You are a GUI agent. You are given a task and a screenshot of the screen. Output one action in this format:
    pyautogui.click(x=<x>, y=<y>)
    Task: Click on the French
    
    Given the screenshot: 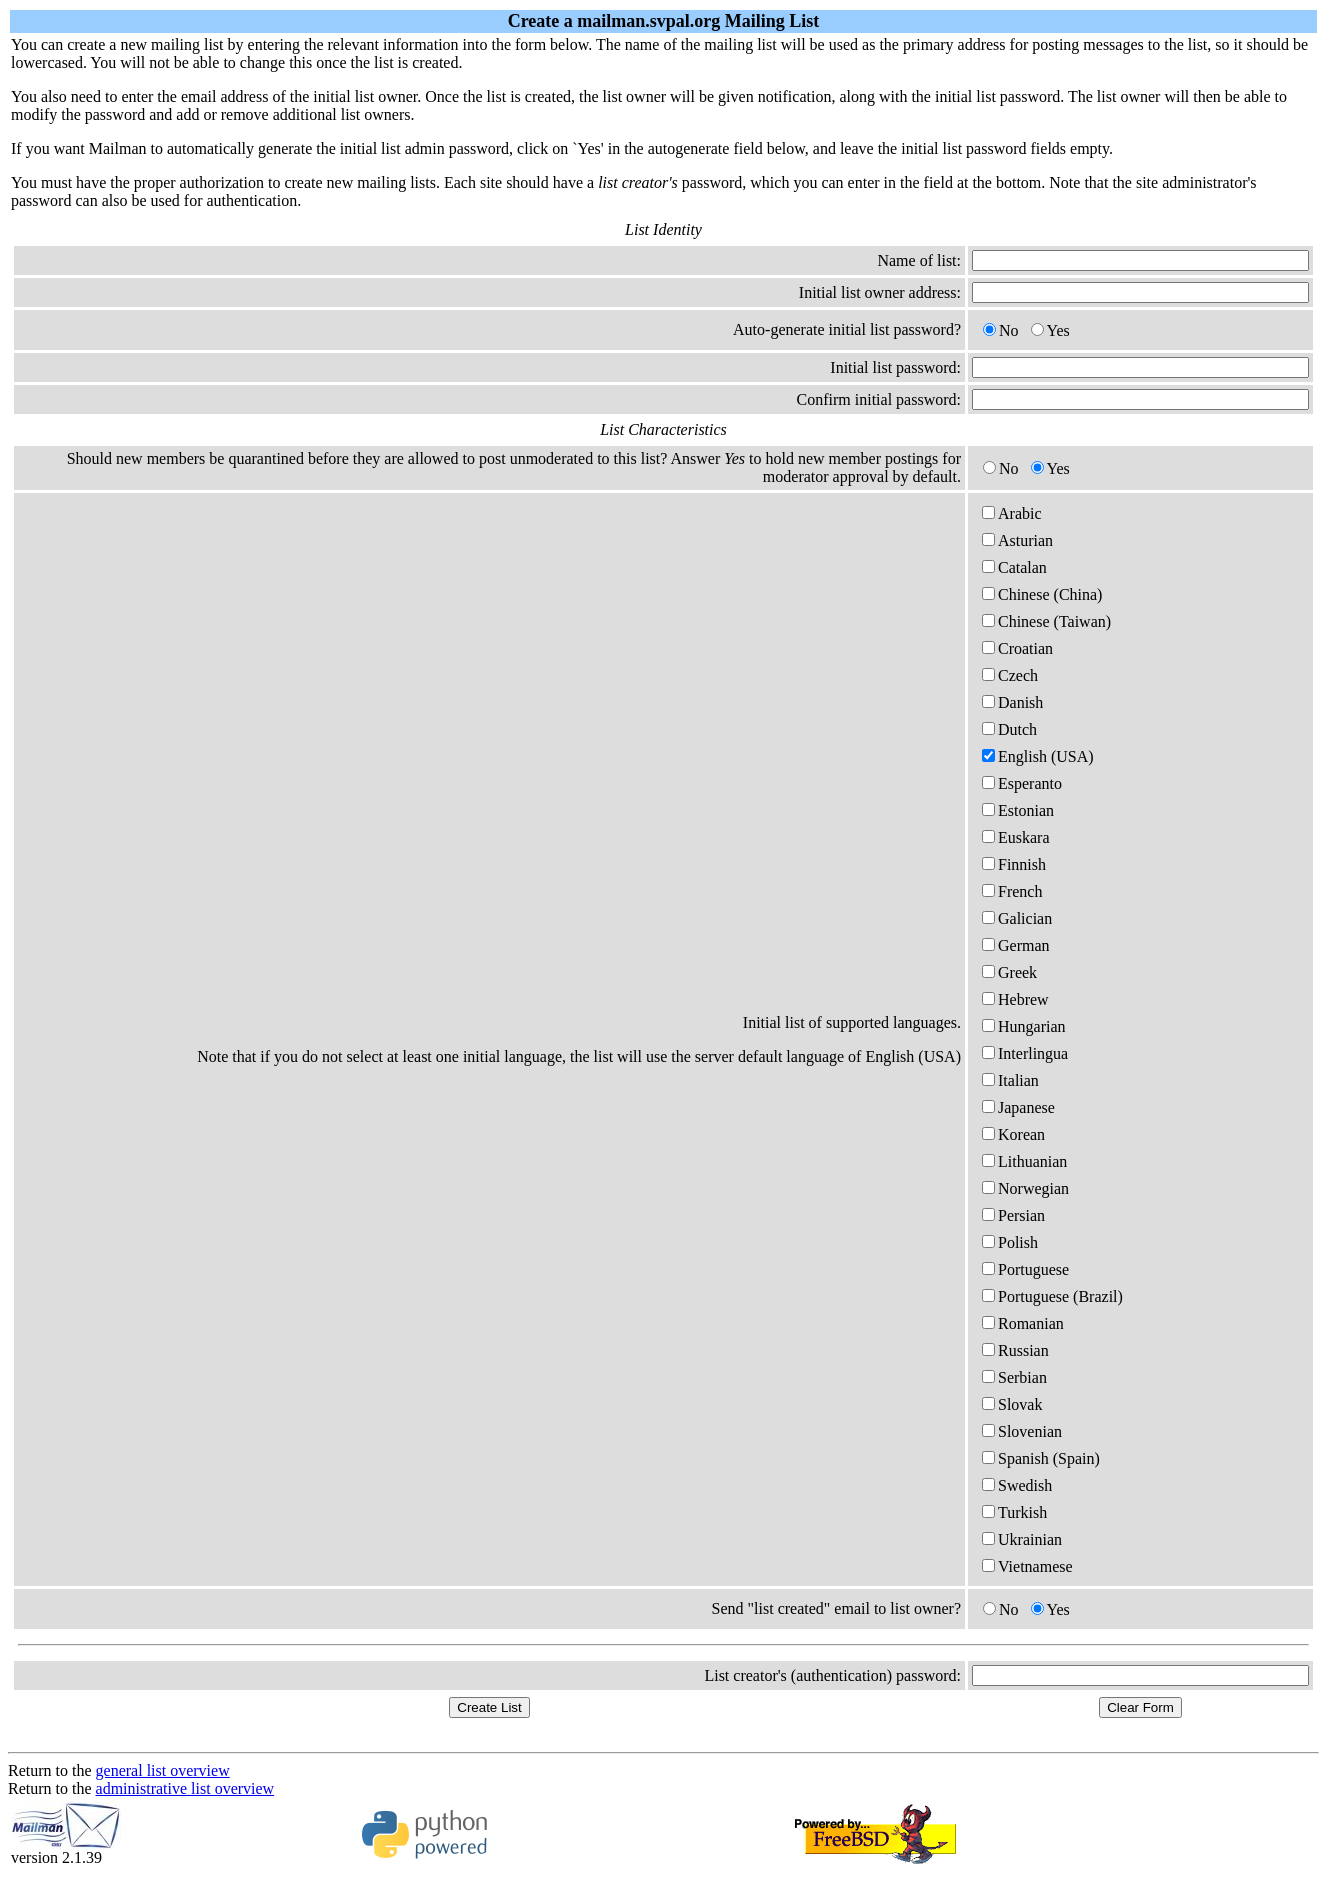 What is the action you would take?
    pyautogui.click(x=1012, y=891)
    